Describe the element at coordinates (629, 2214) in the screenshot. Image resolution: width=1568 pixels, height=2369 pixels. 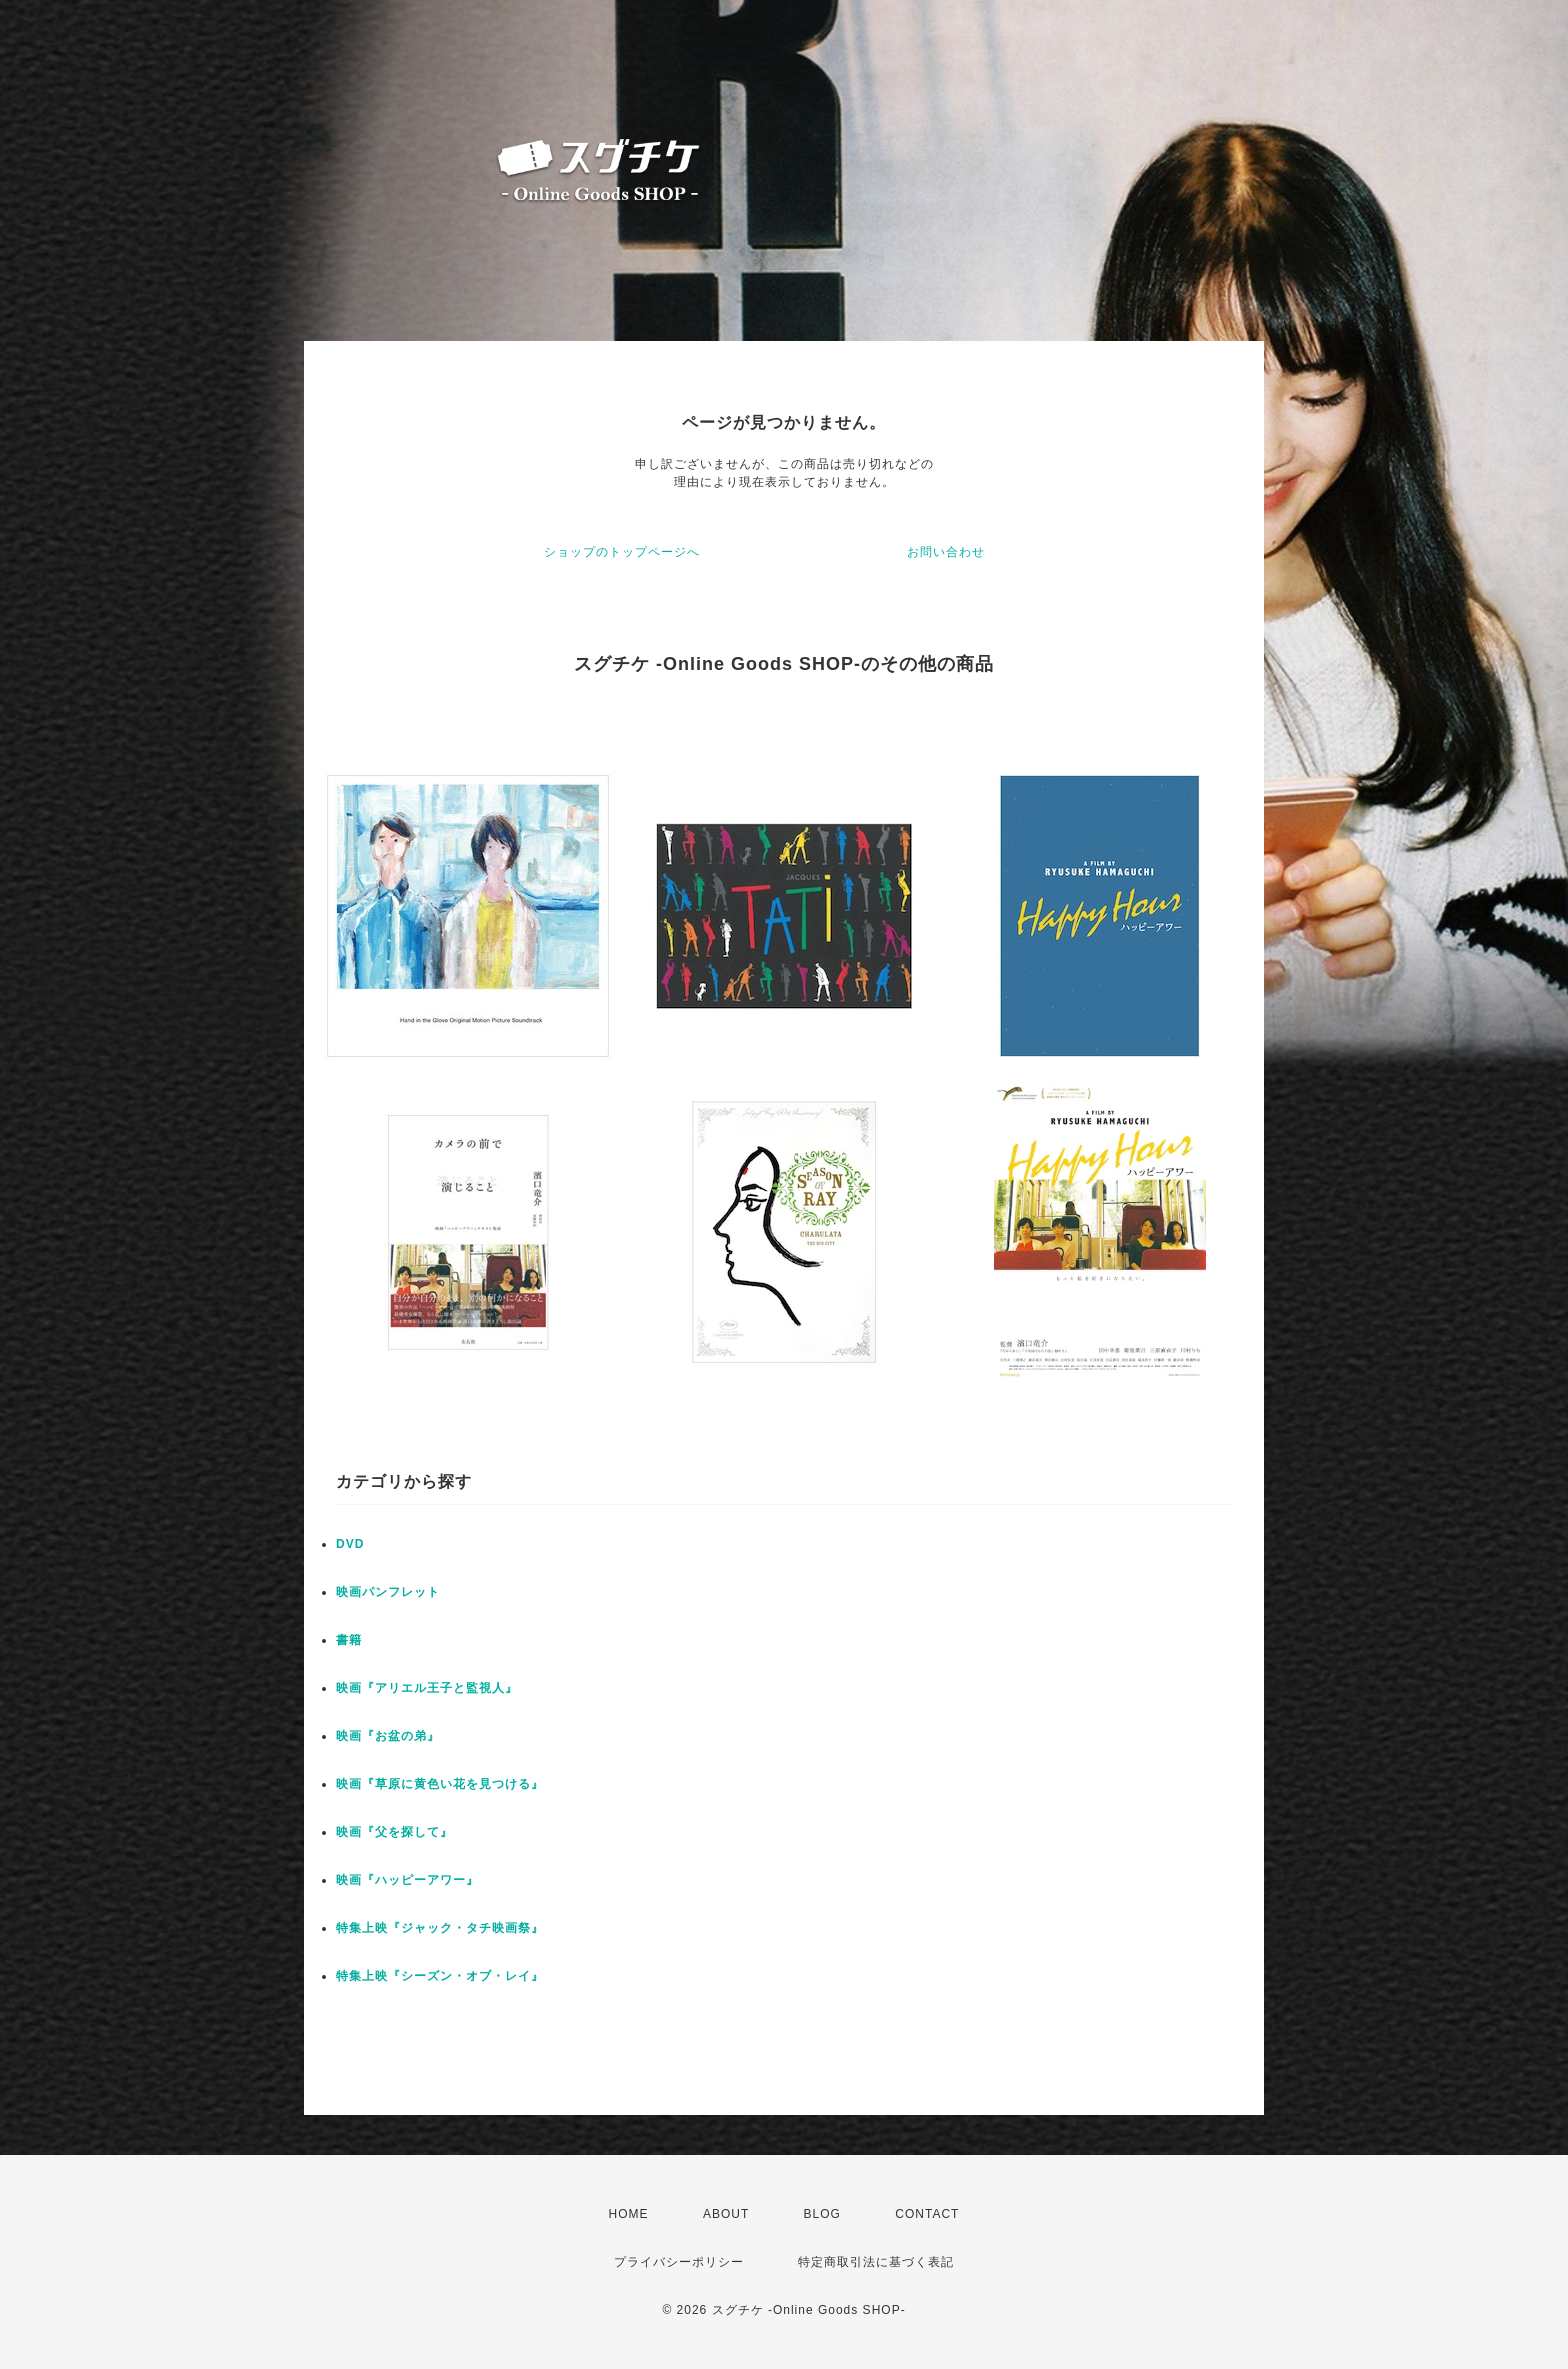
I see `HOME` at that location.